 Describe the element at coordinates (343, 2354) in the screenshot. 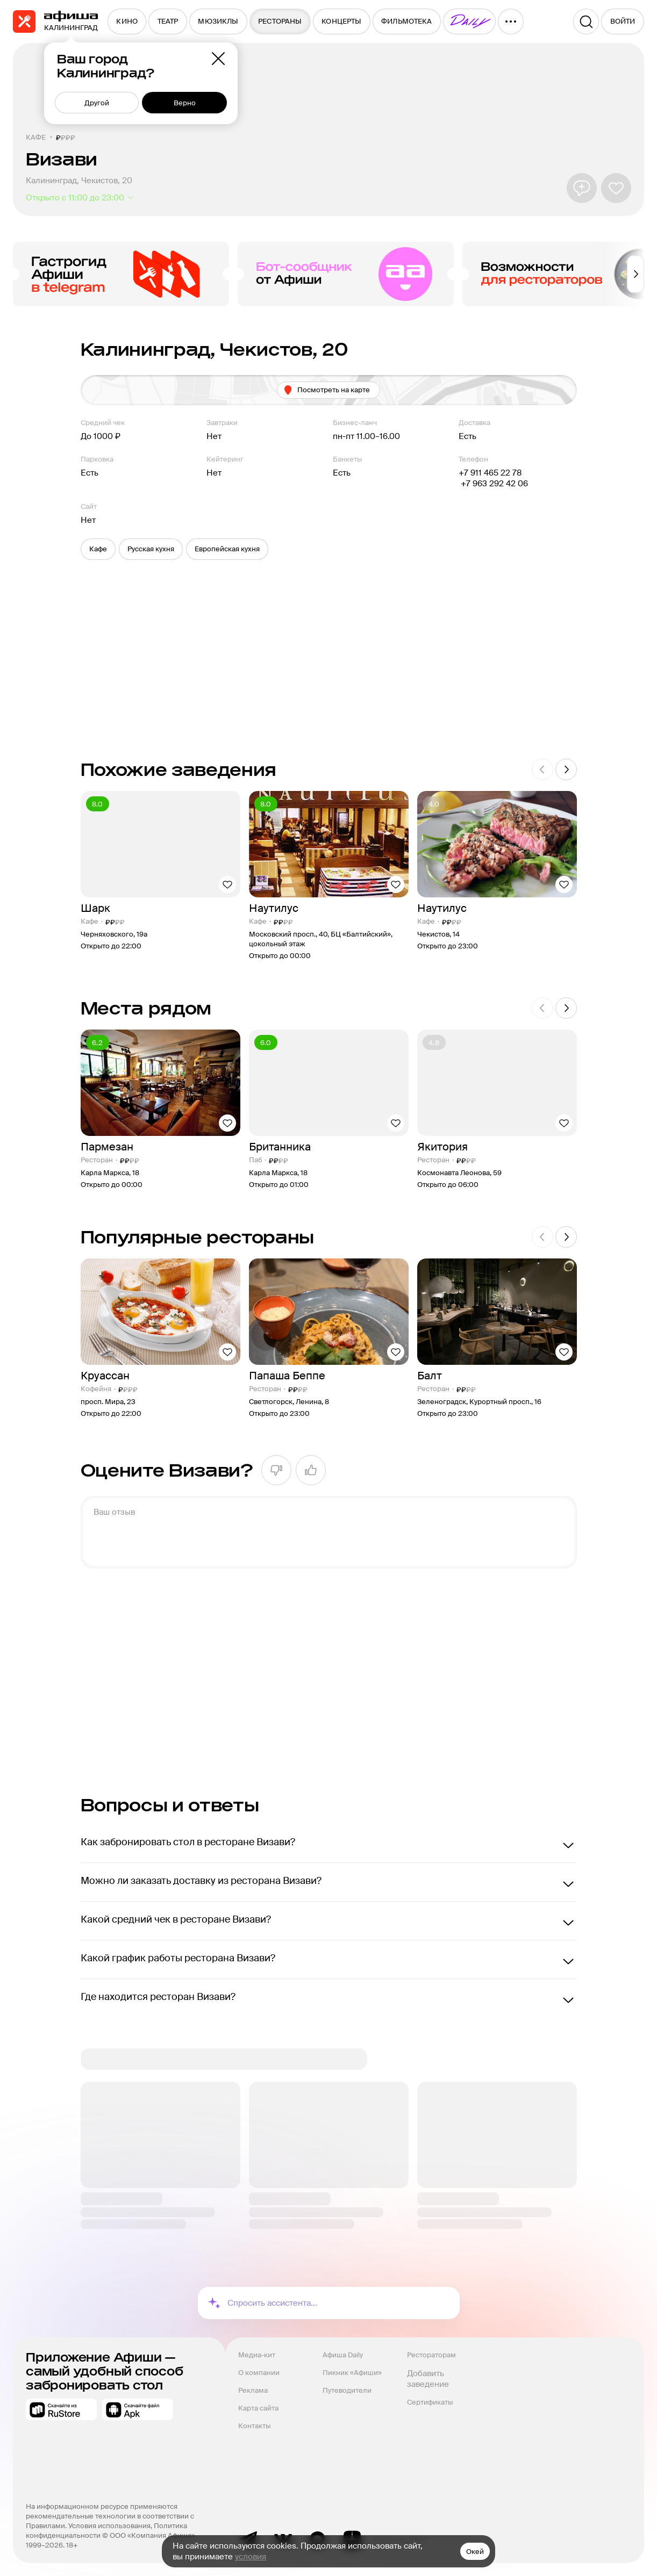

I see `Афиша Daily` at that location.